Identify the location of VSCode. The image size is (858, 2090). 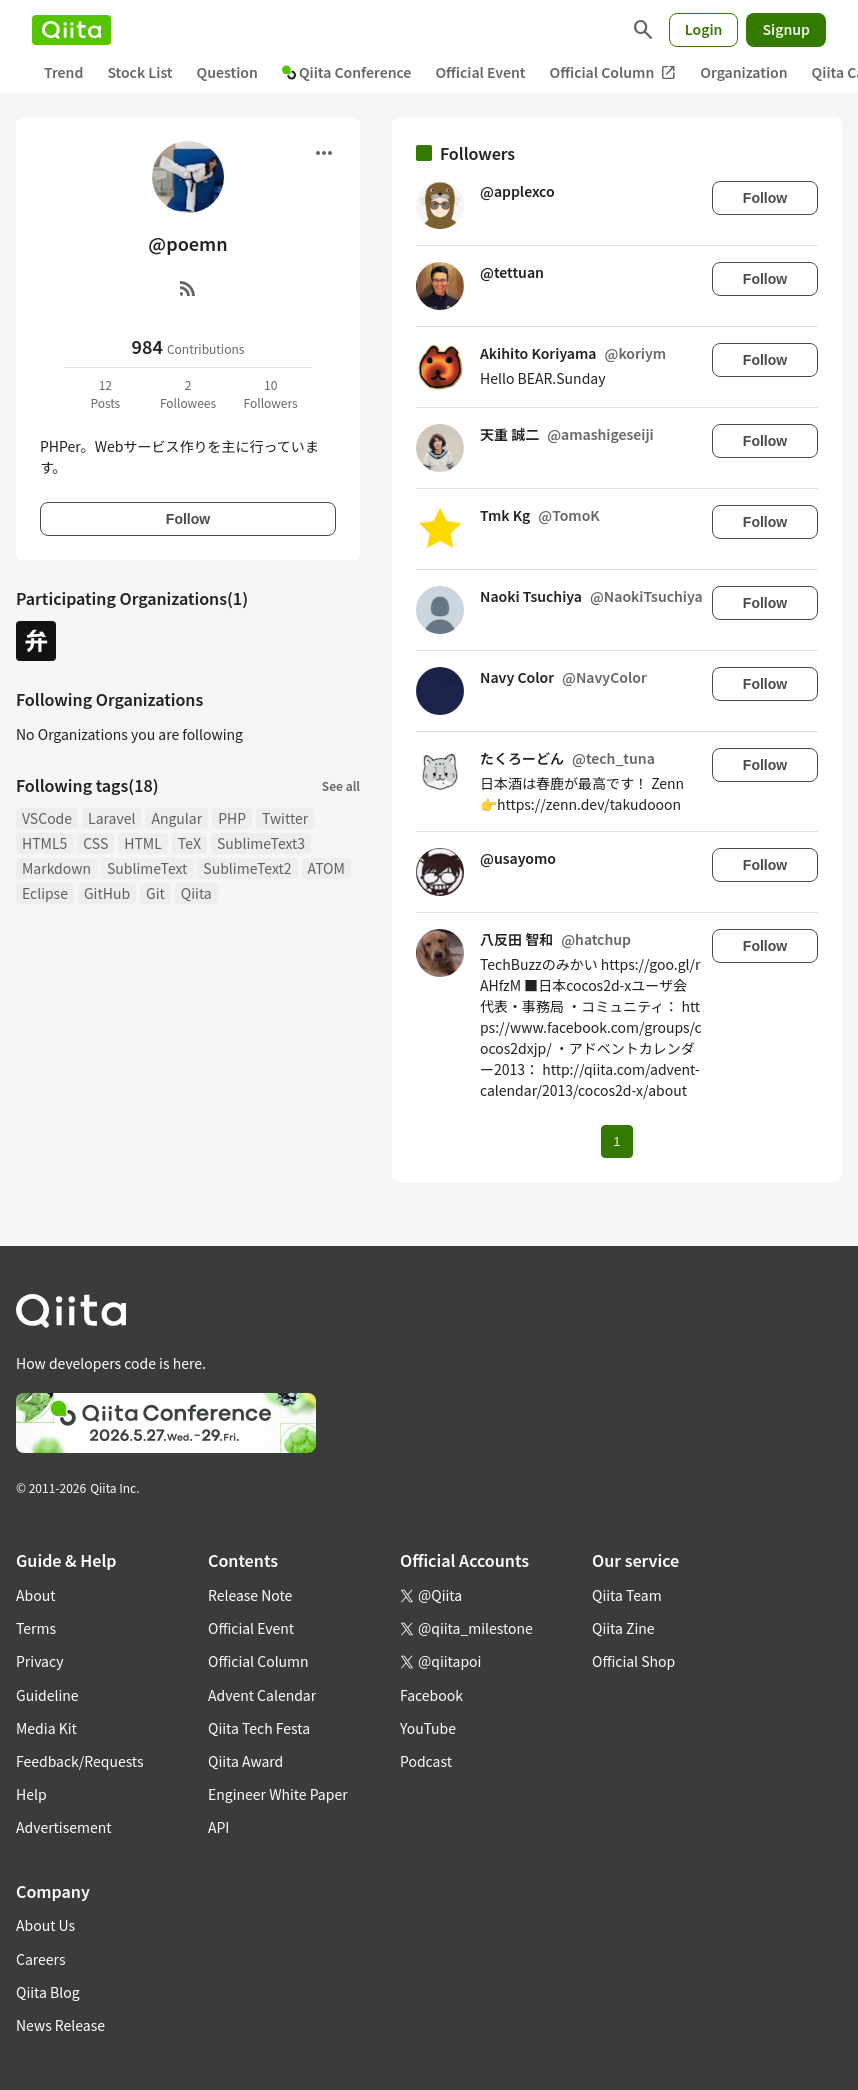
(47, 818).